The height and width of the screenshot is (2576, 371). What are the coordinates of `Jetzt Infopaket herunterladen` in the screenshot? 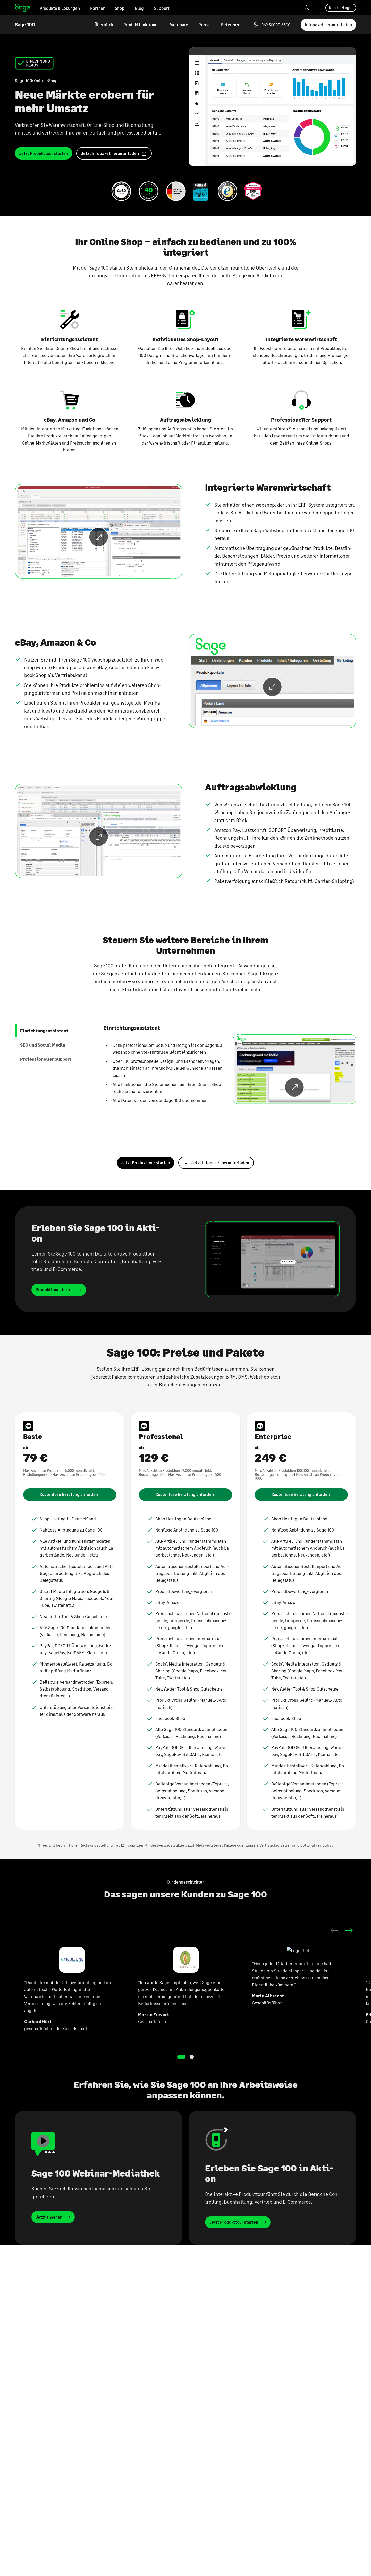 It's located at (220, 1124).